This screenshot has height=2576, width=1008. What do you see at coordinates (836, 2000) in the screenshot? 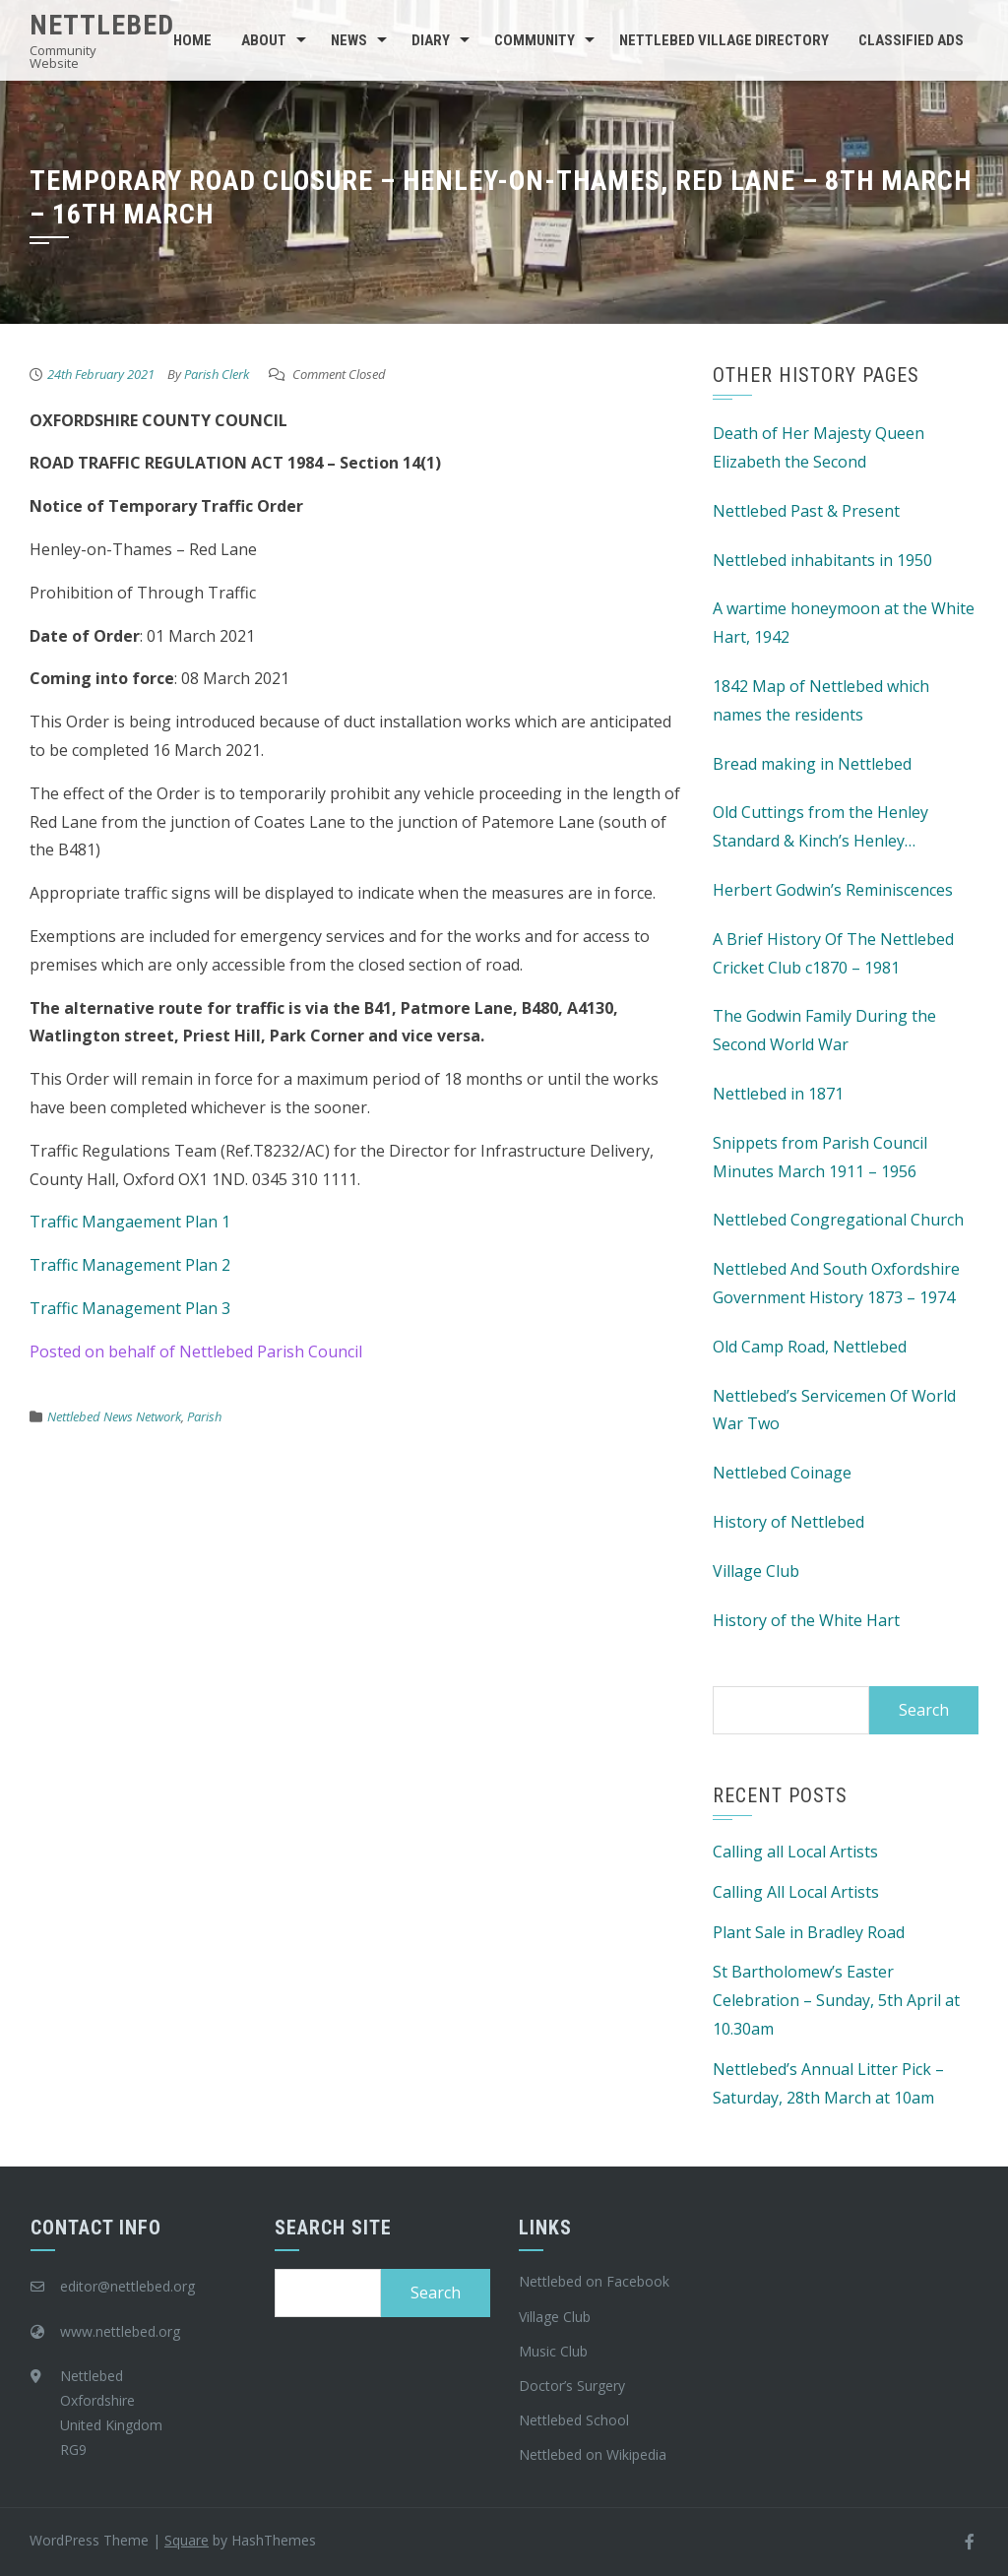
I see `St Bartholomew’s Easter Celebration – Sunday, 5th April at 10.30am` at bounding box center [836, 2000].